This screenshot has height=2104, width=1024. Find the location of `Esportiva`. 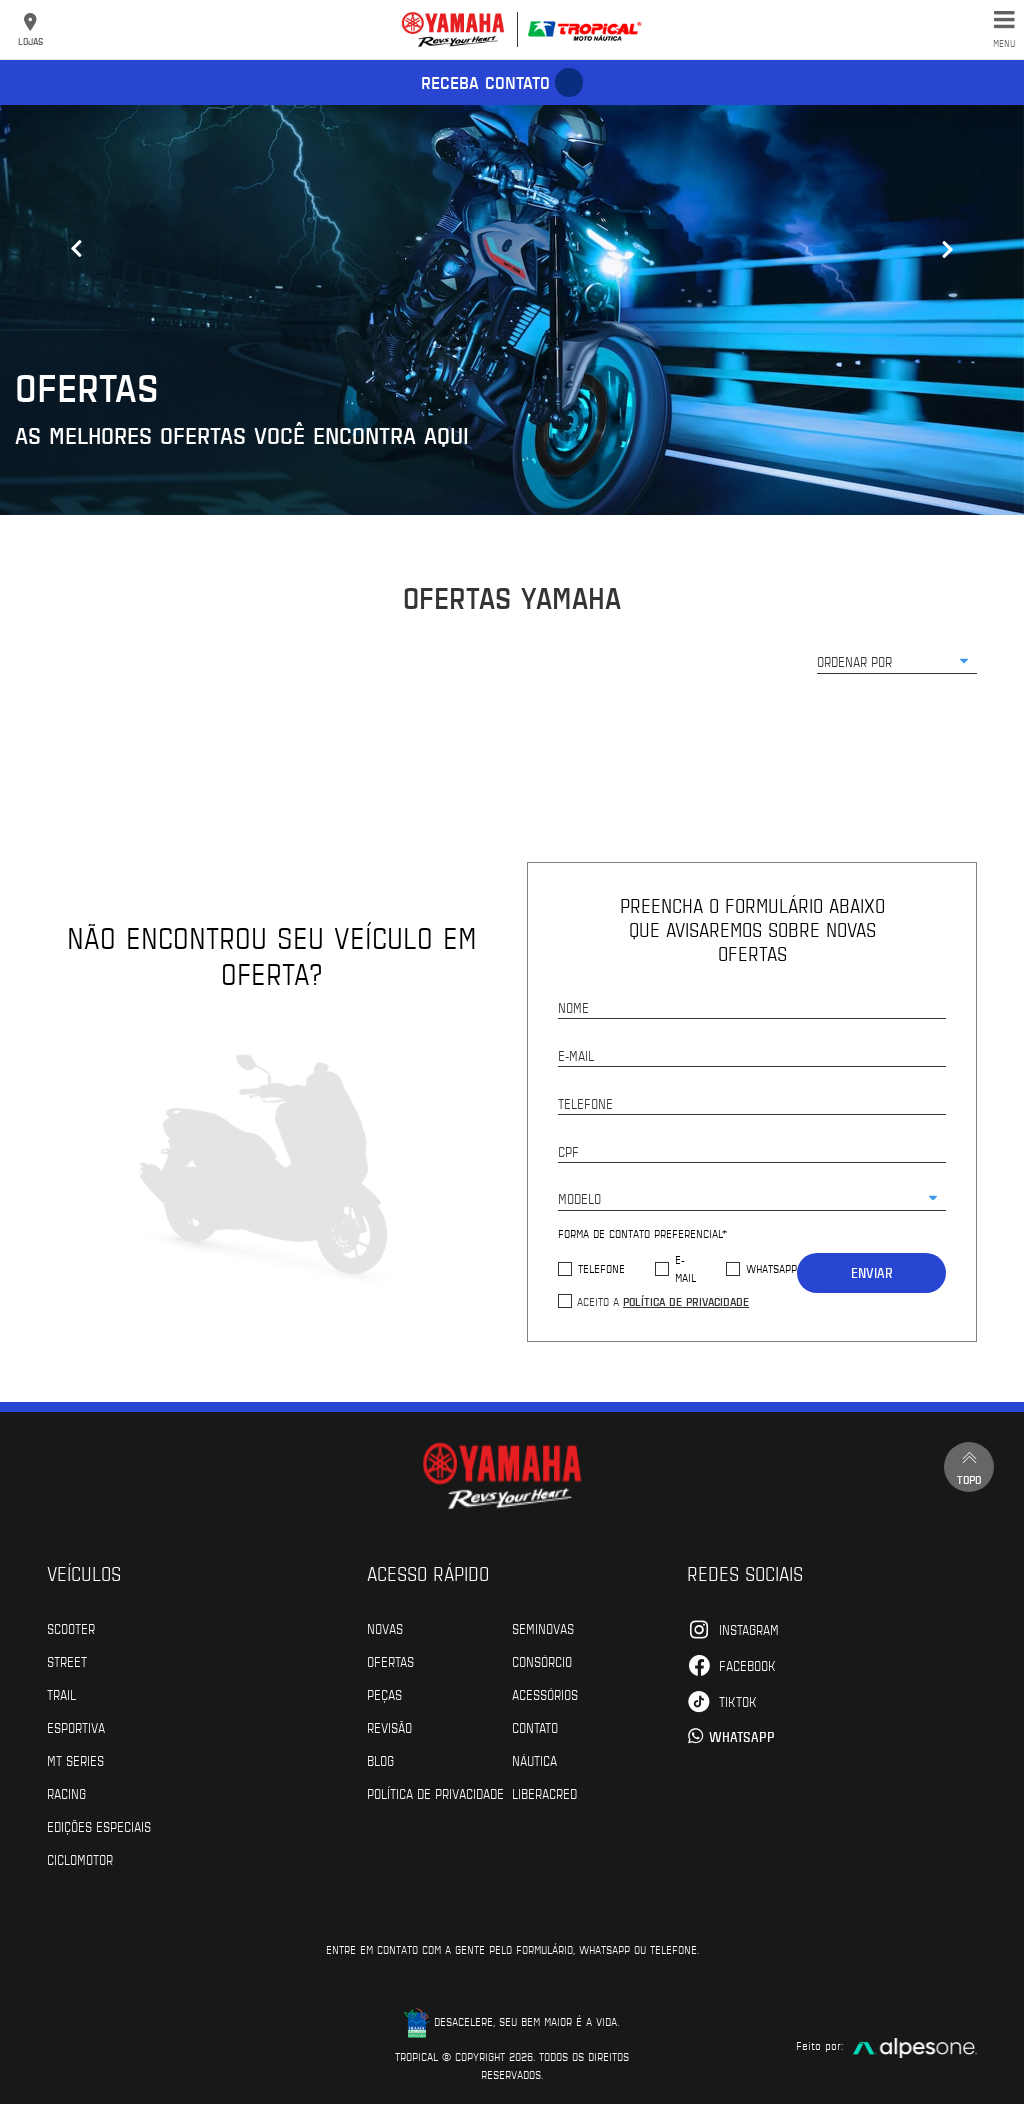

Esportiva is located at coordinates (76, 1727).